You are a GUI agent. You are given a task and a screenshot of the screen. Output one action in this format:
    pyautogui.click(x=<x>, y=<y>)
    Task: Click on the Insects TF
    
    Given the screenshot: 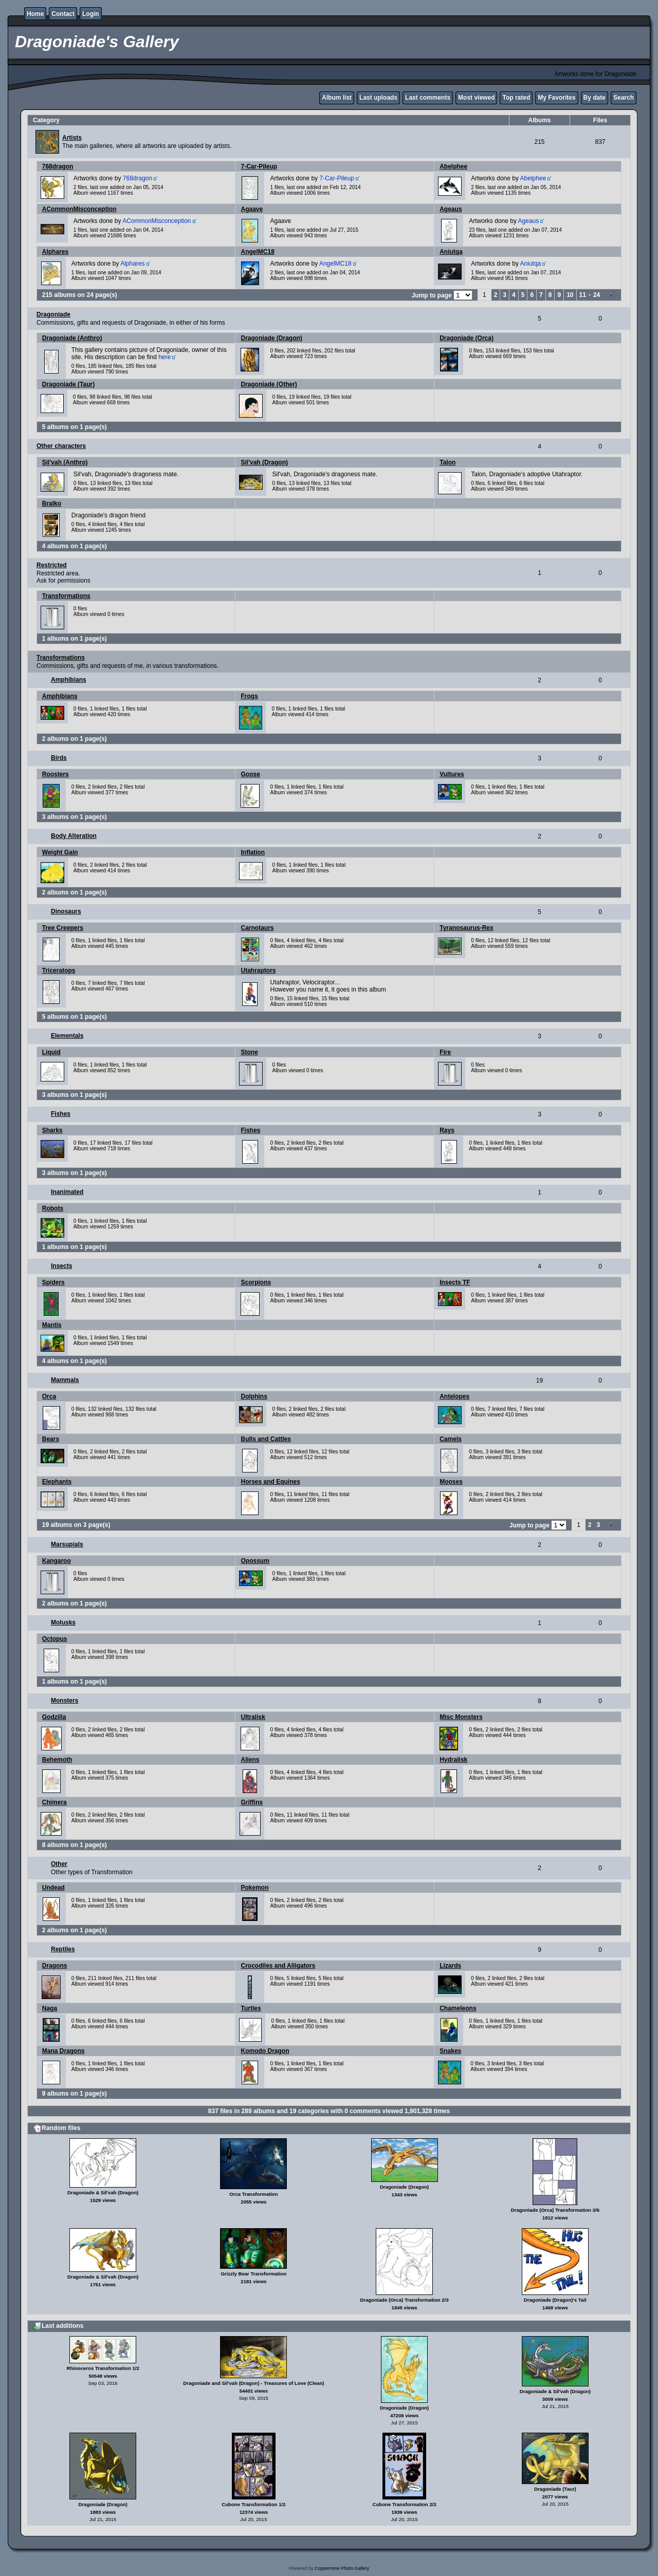 What is the action you would take?
    pyautogui.click(x=455, y=1282)
    